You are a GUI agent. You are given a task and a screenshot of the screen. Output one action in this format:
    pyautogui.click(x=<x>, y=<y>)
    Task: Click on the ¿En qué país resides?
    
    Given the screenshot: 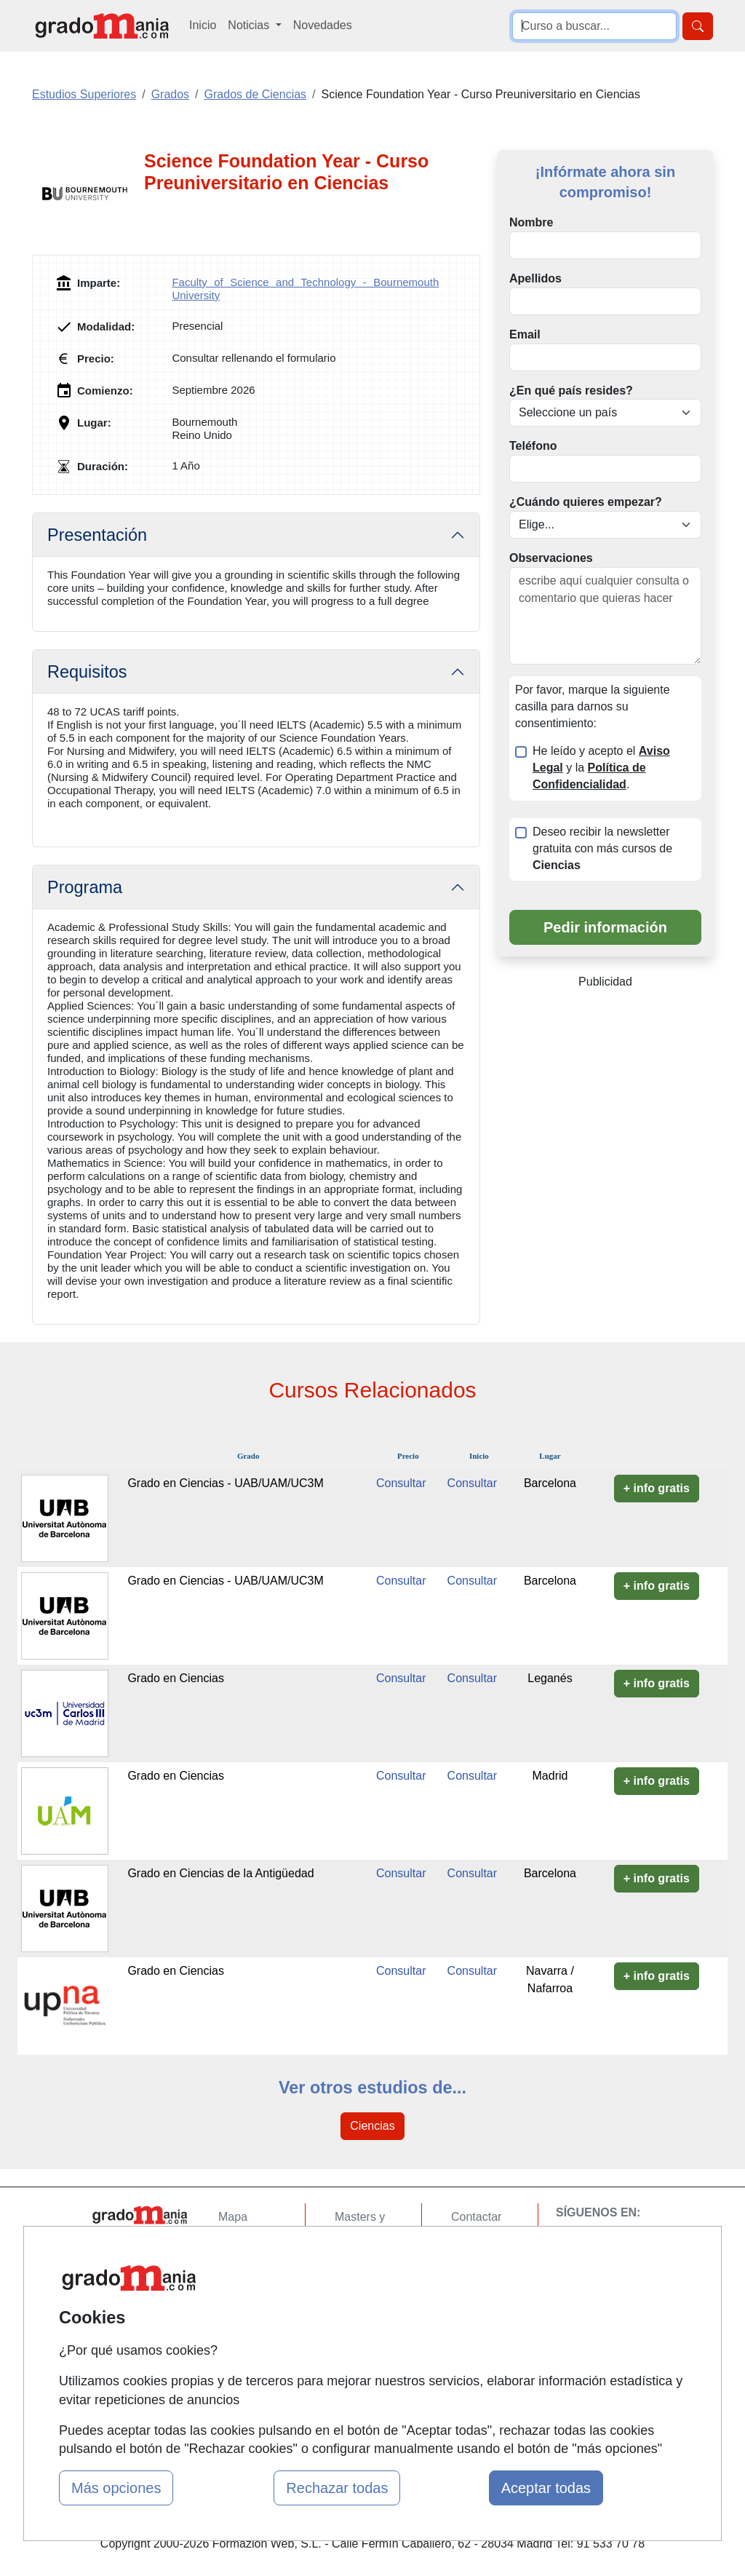 What is the action you would take?
    pyautogui.click(x=571, y=390)
    